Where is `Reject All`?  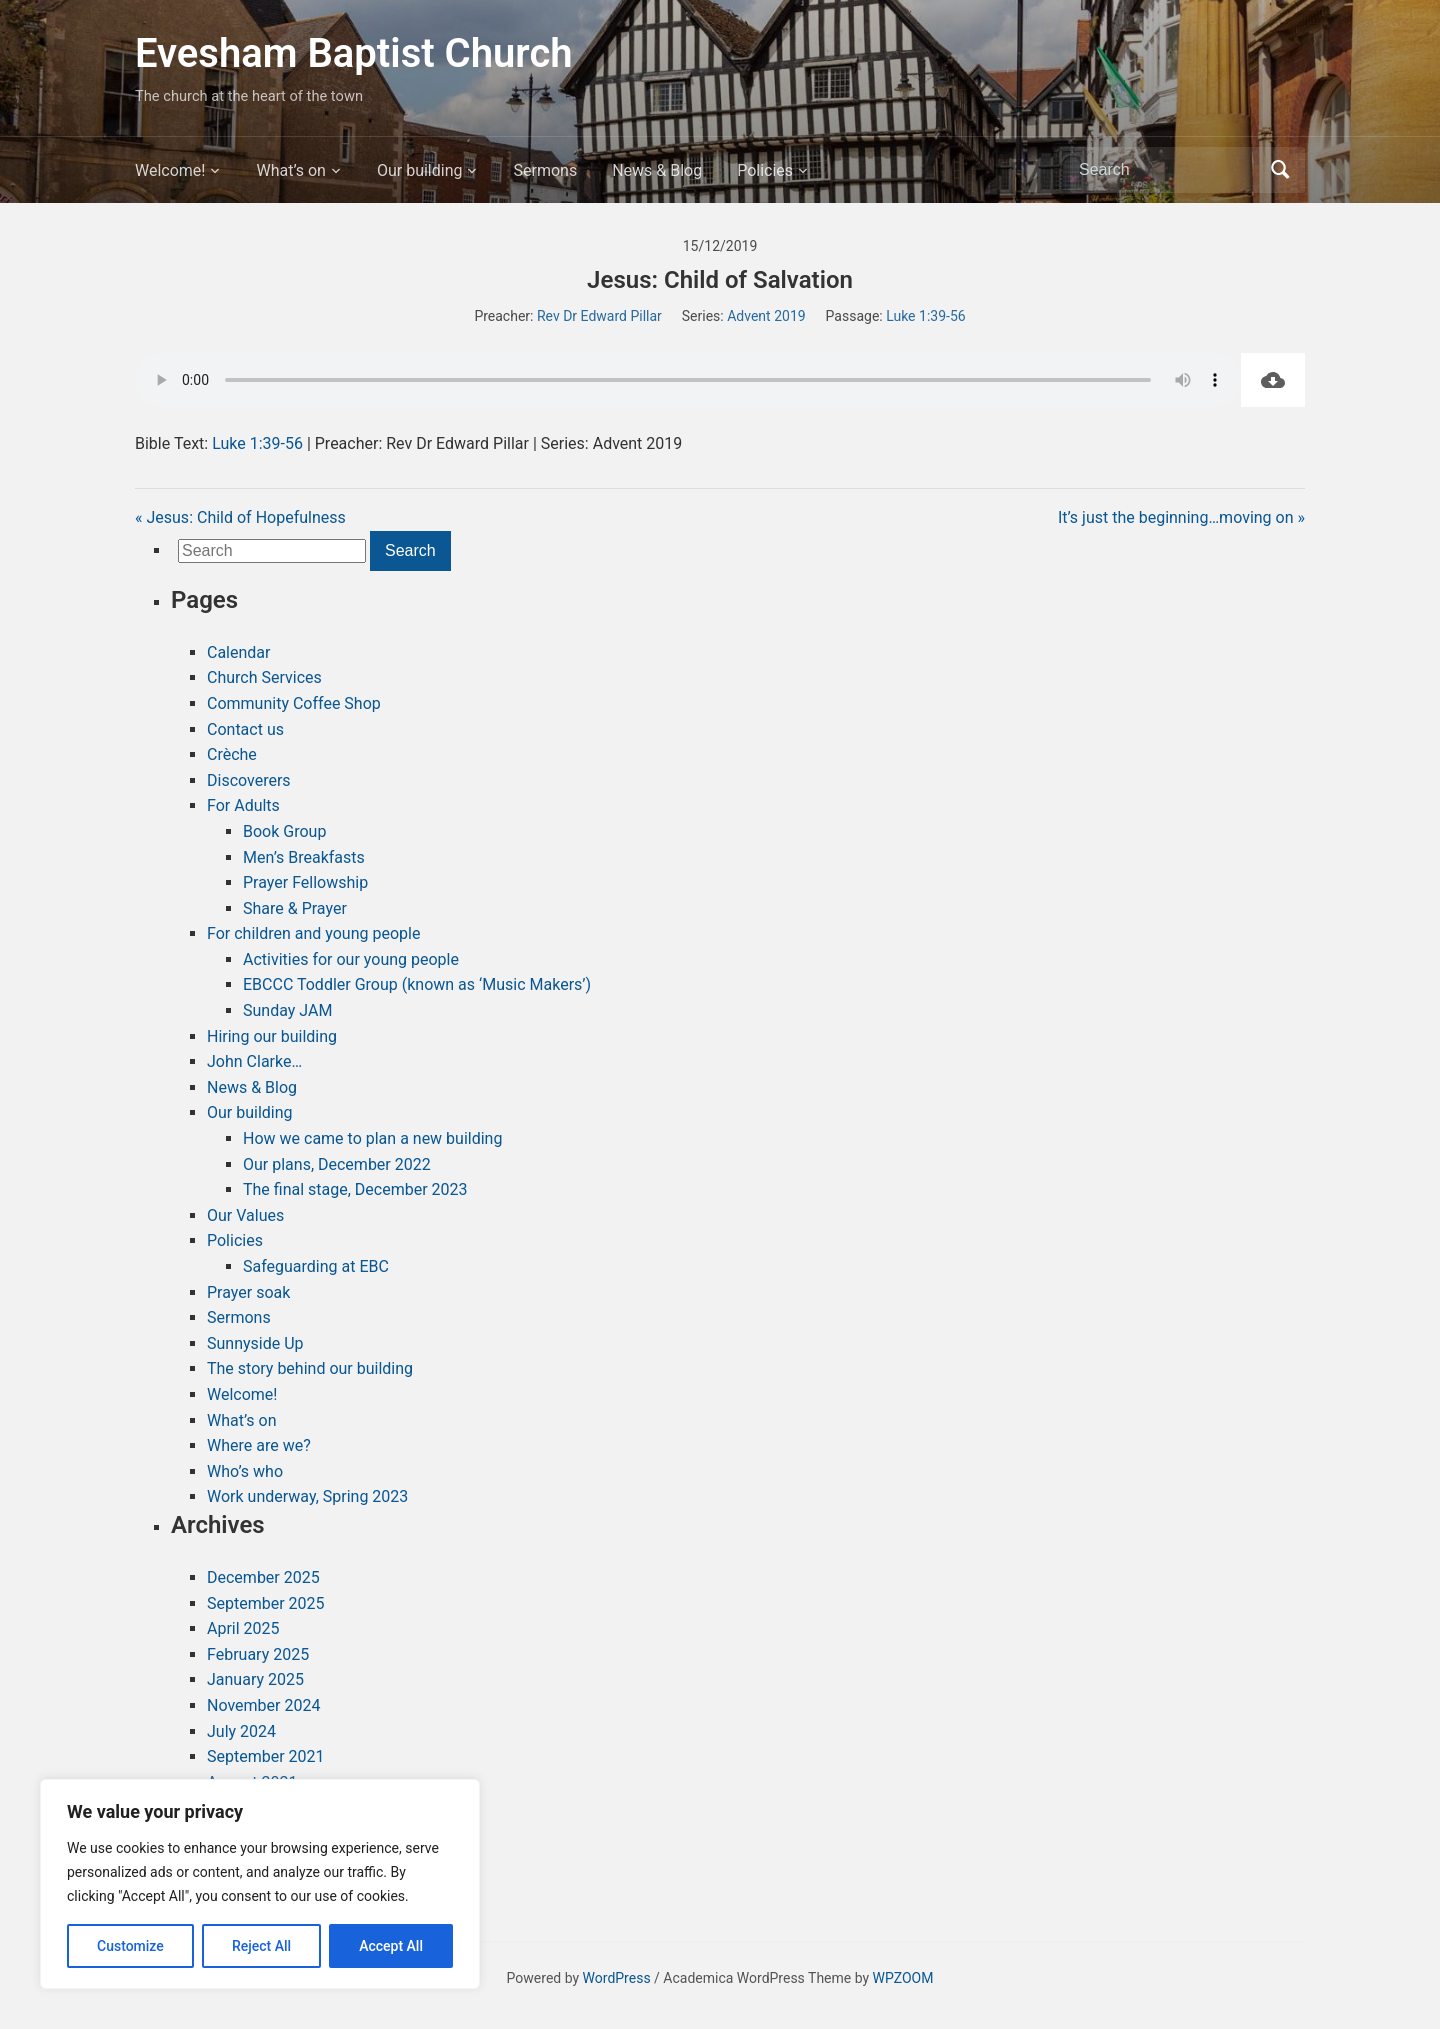 Reject All is located at coordinates (261, 1946).